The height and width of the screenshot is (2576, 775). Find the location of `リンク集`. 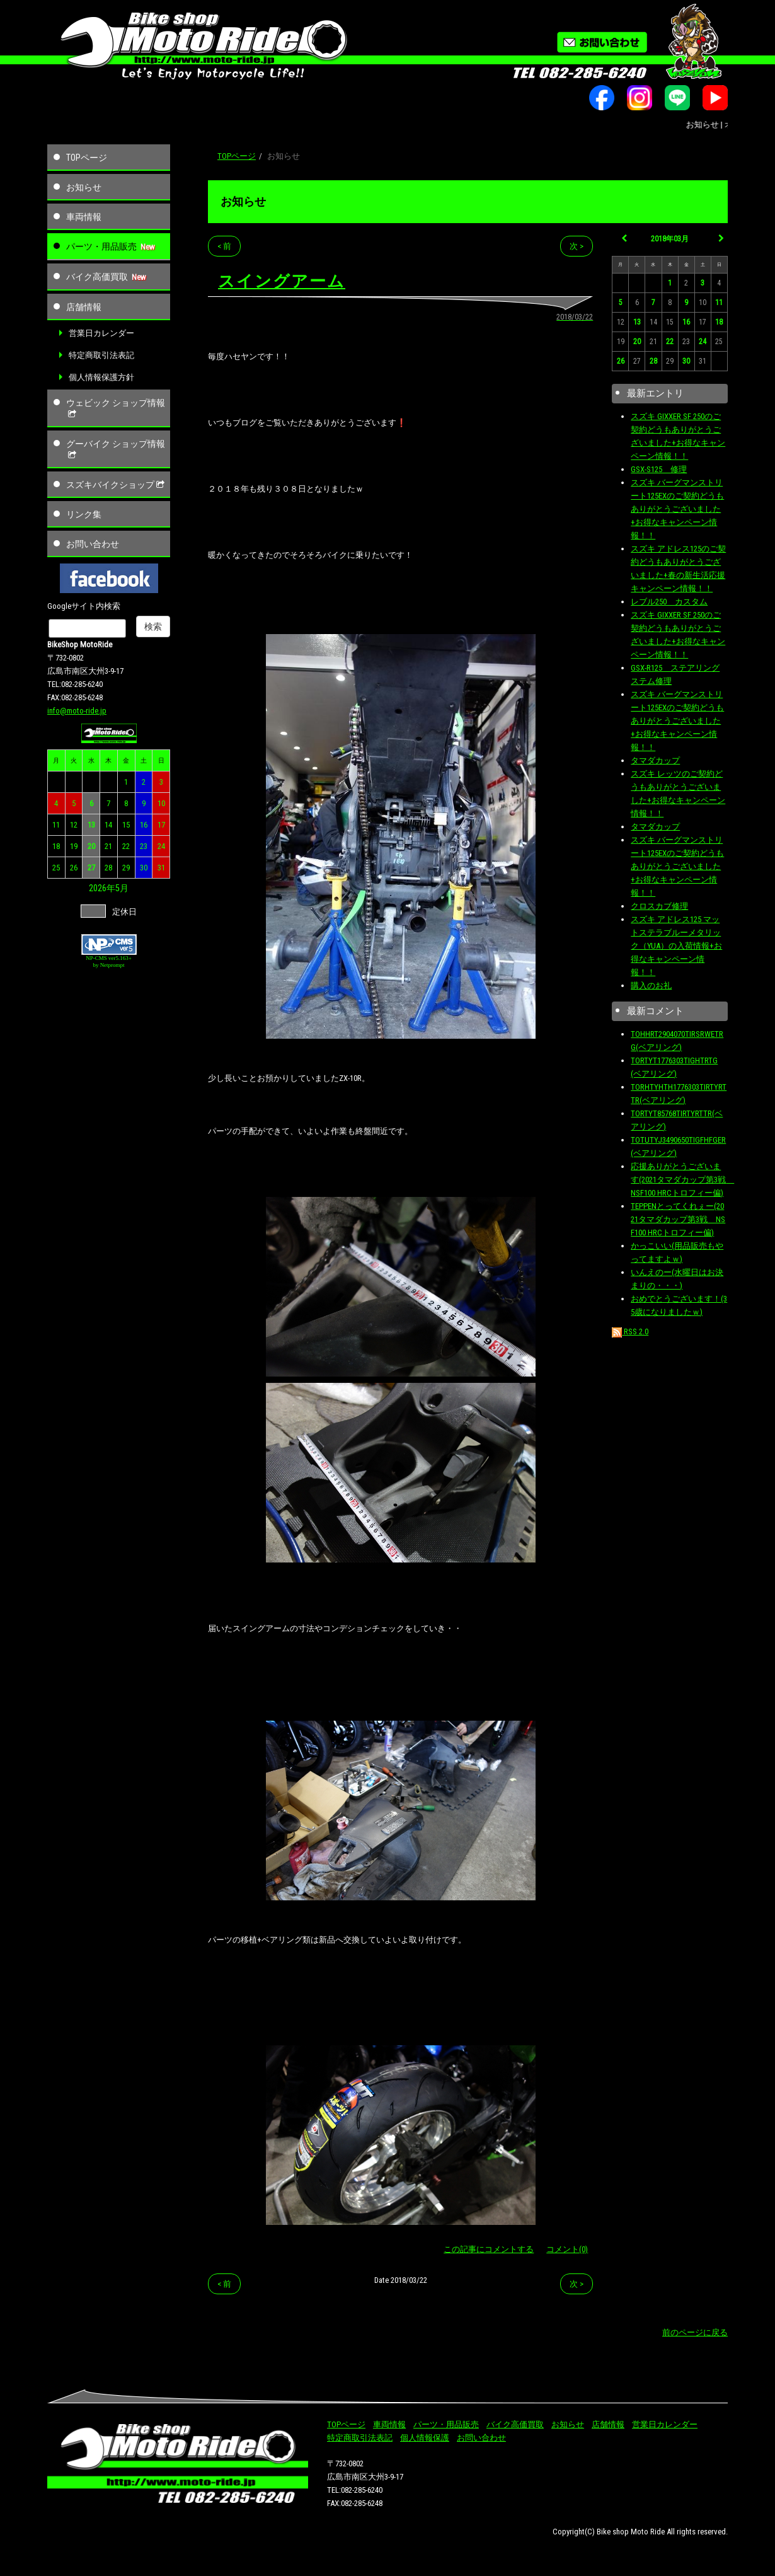

リンク集 is located at coordinates (83, 514).